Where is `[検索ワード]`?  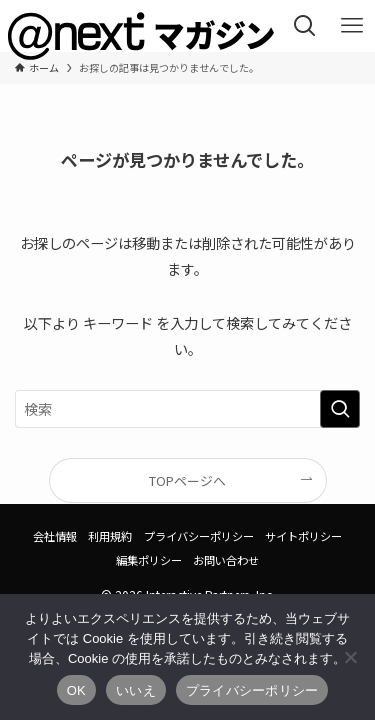
[検索ワード] is located at coordinates (187, 409).